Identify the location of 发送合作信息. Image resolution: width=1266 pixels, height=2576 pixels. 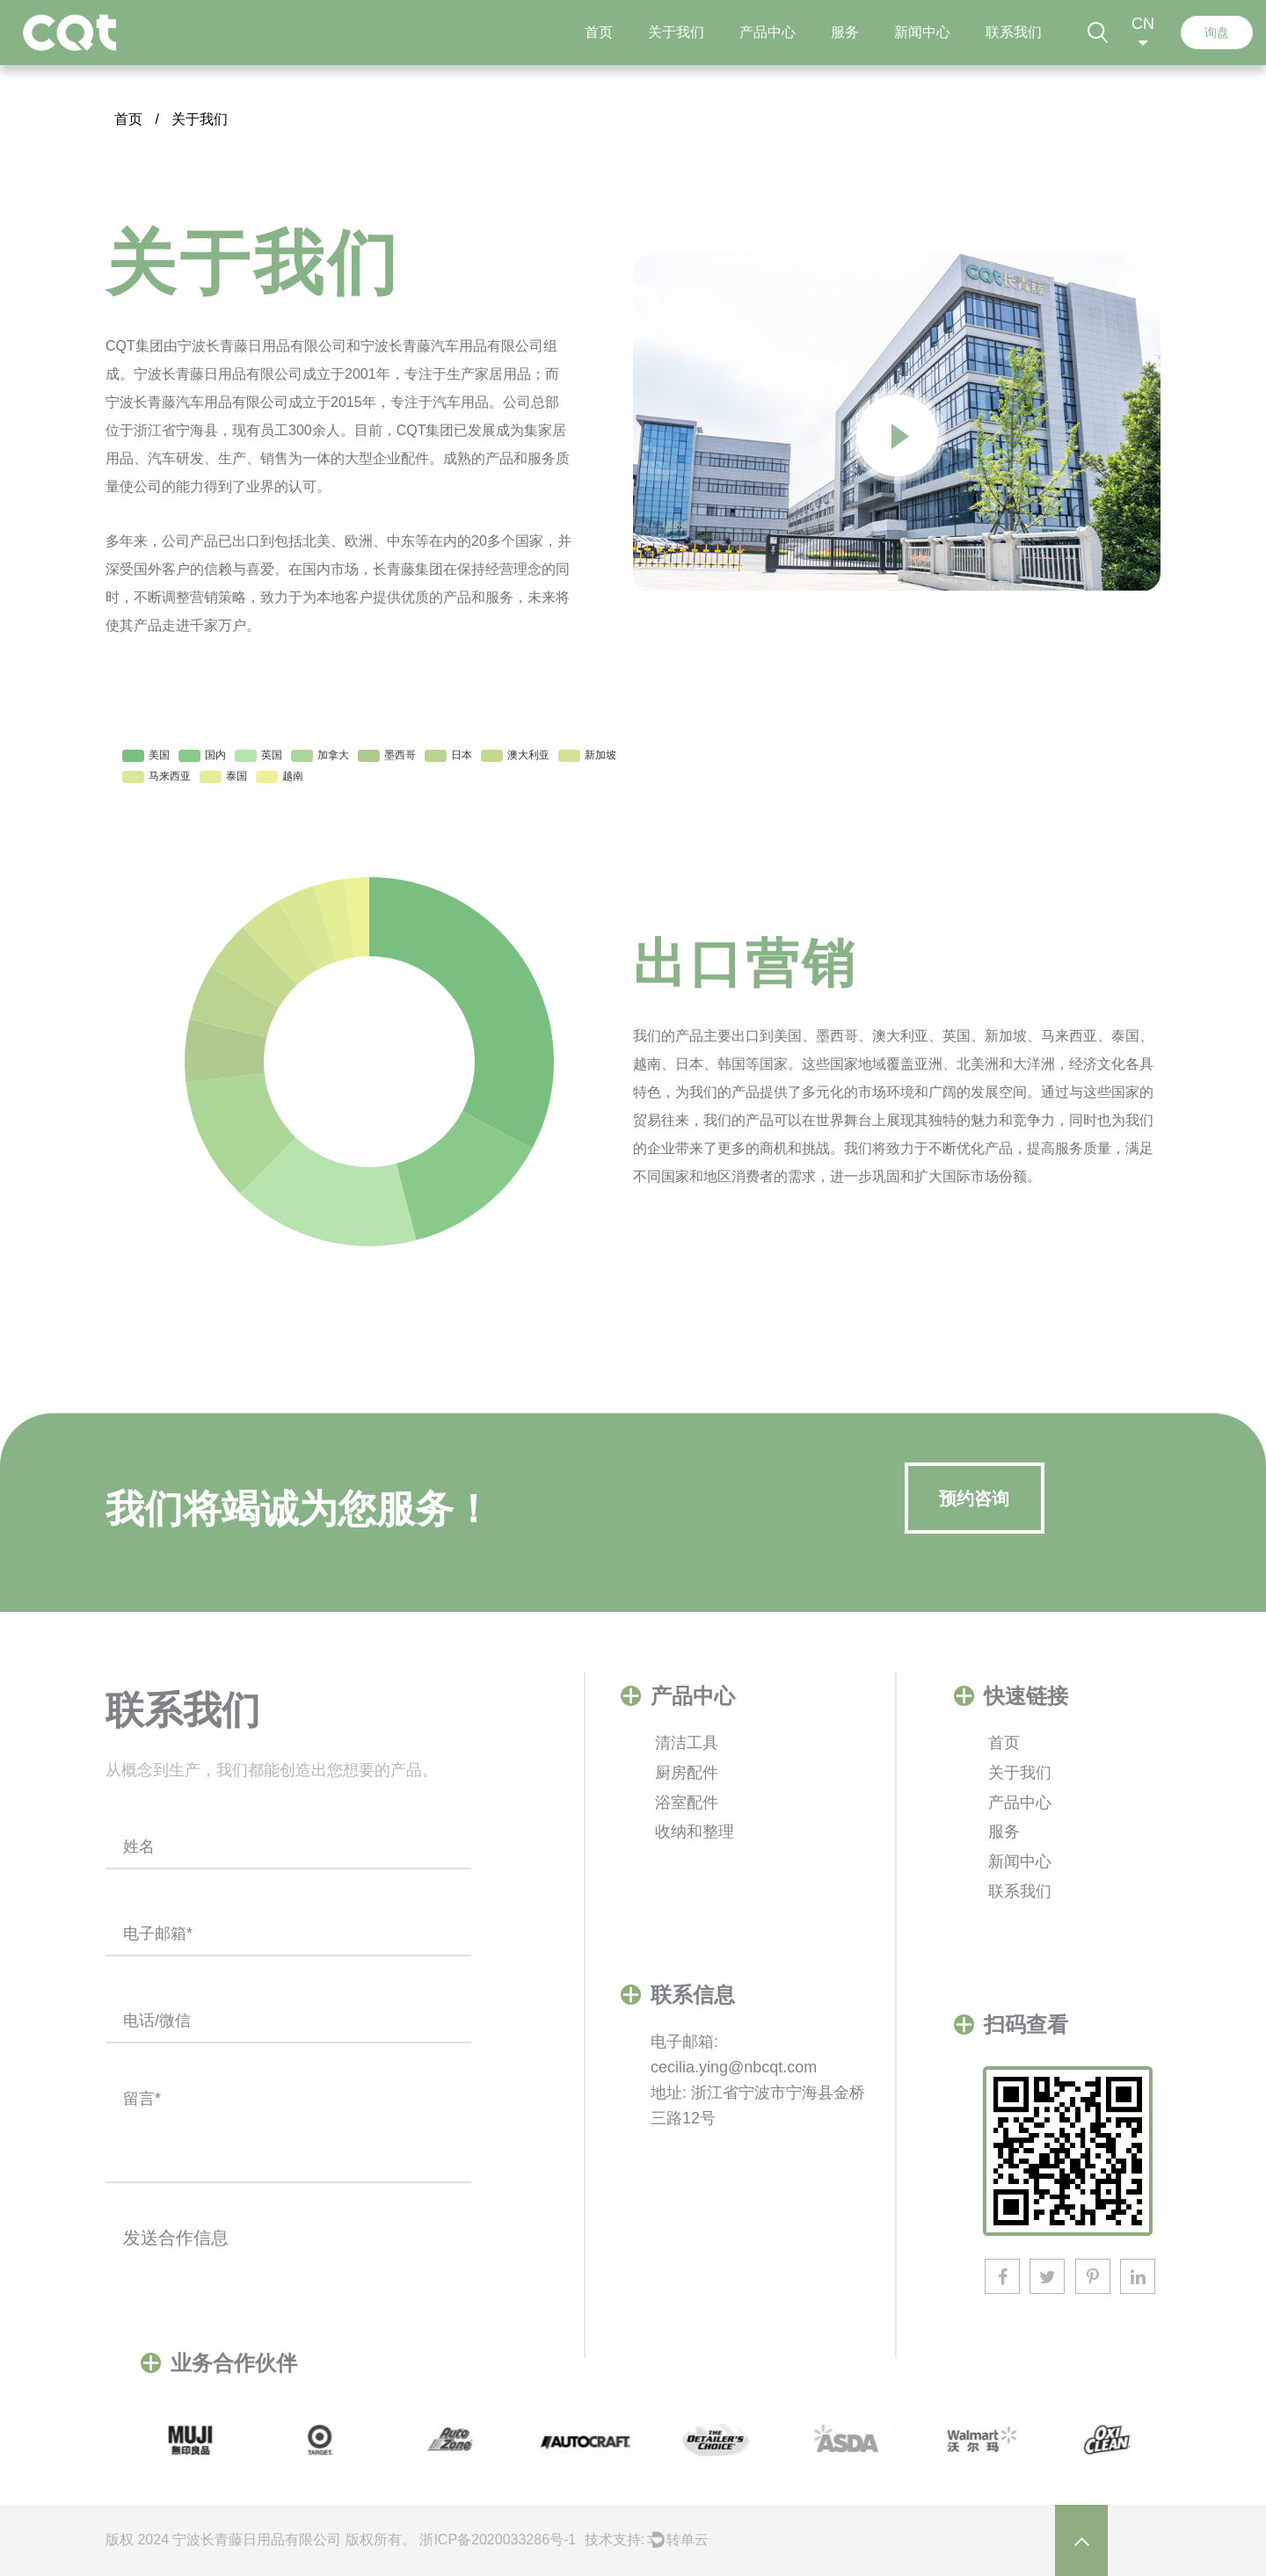
(176, 2237).